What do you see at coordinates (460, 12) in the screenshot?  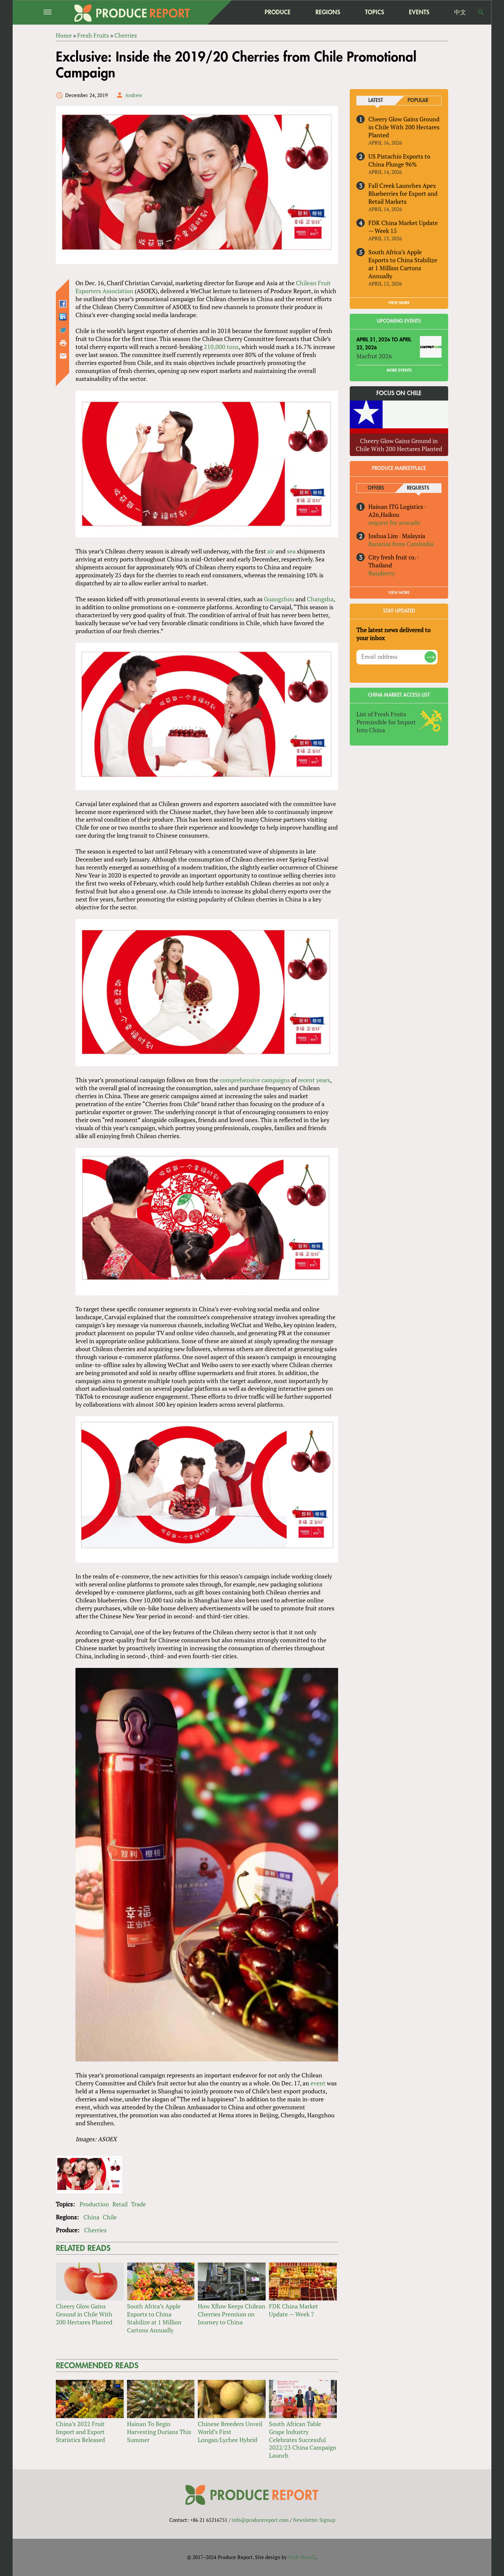 I see `中文` at bounding box center [460, 12].